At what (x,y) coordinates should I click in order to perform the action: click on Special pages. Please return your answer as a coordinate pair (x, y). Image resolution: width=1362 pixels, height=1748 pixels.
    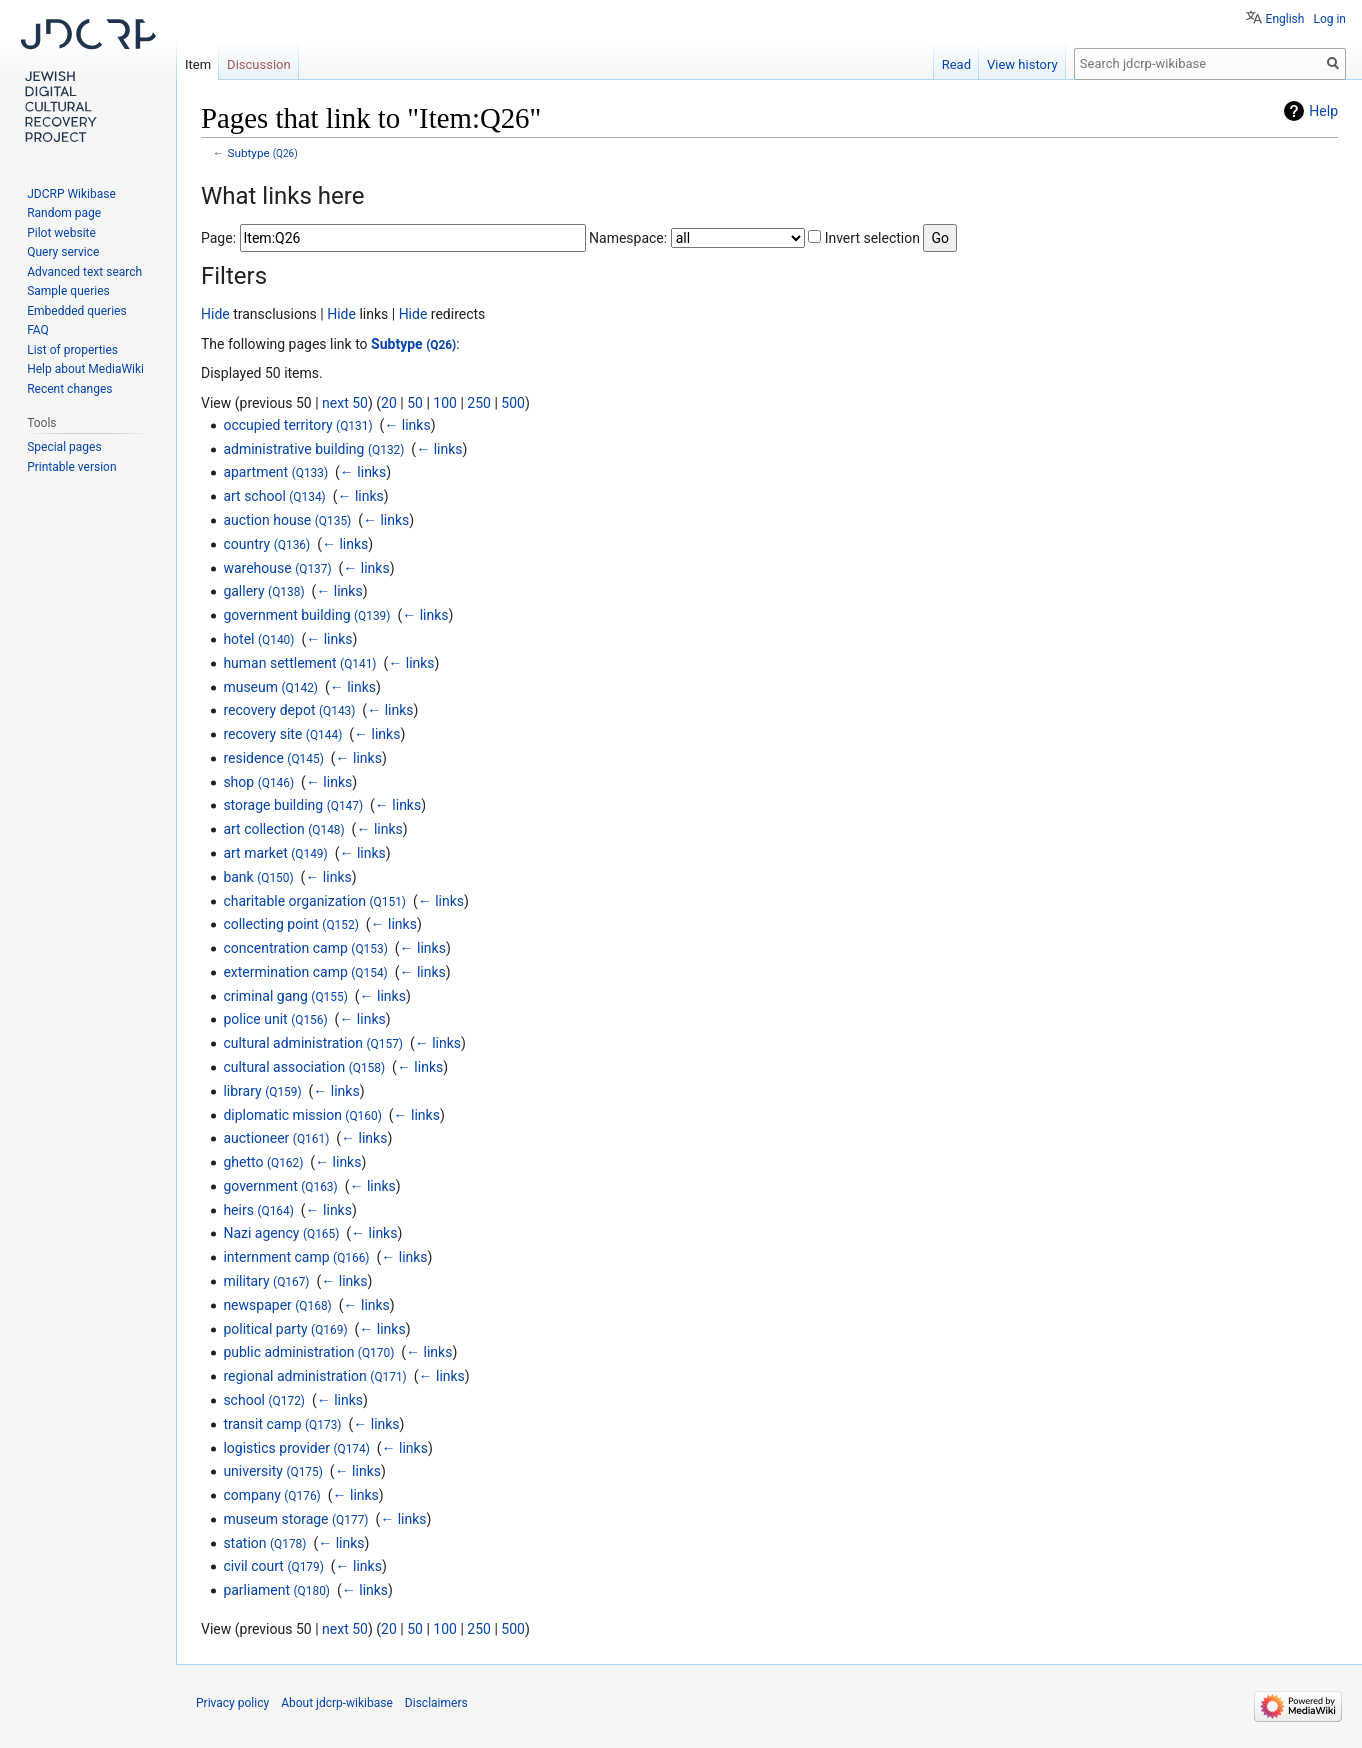
    Looking at the image, I should click on (64, 447).